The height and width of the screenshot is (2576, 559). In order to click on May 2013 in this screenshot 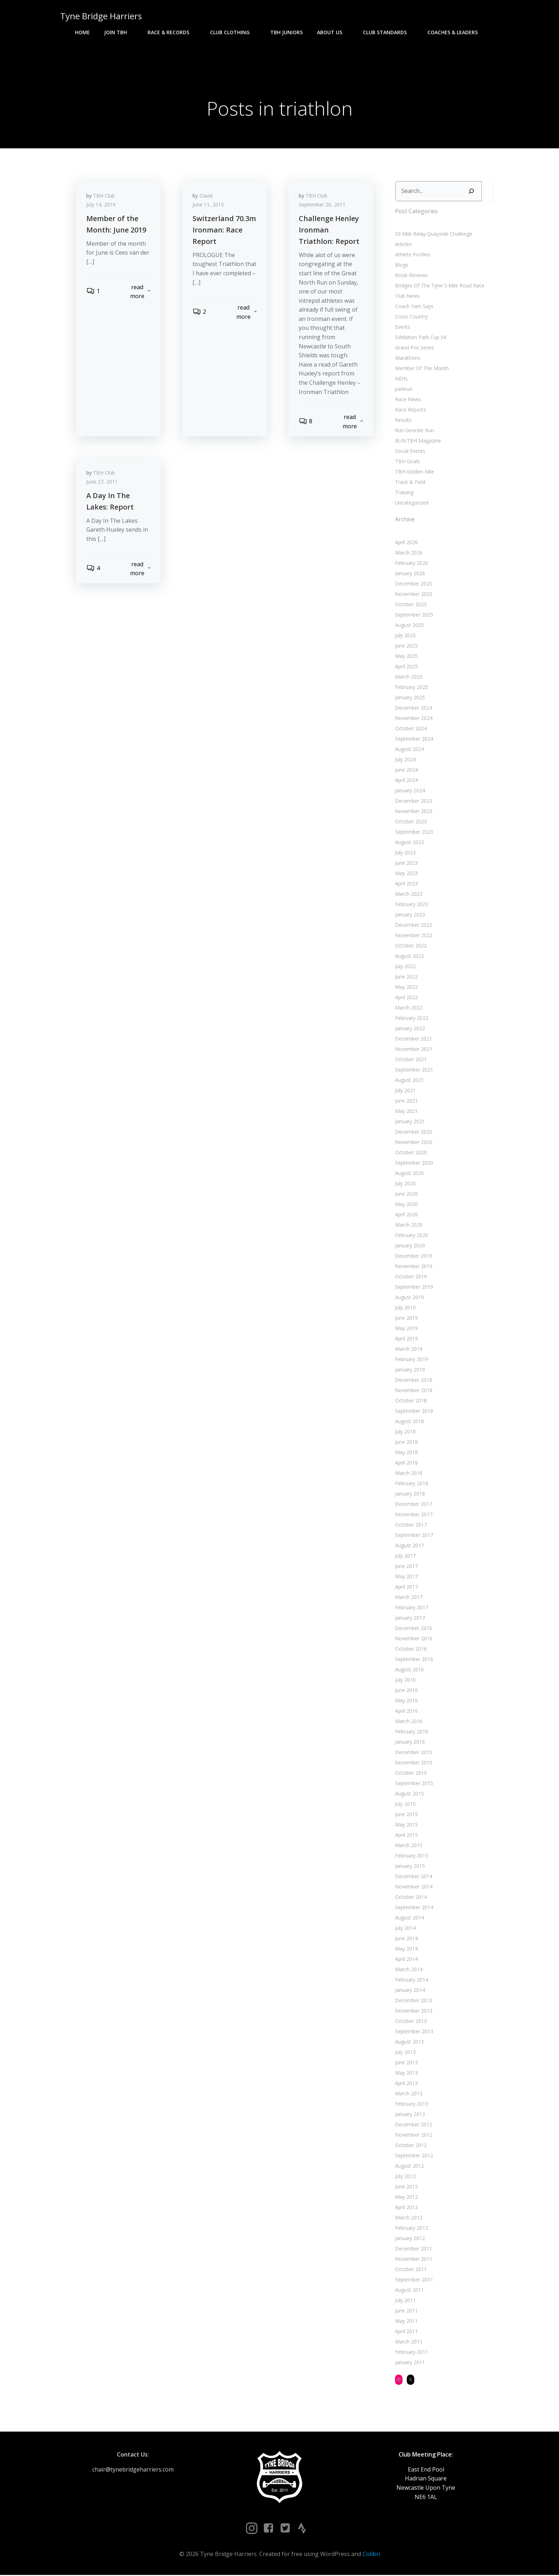, I will do `click(406, 2073)`.